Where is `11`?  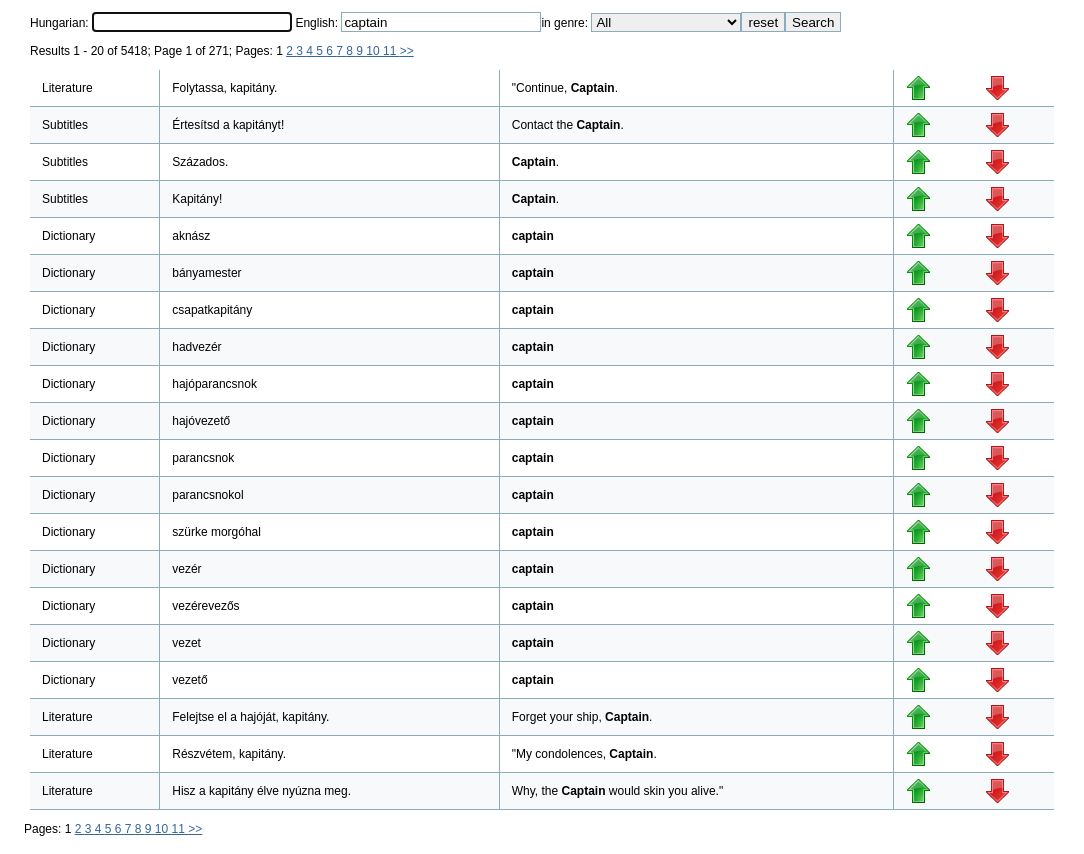
11 is located at coordinates (391, 51).